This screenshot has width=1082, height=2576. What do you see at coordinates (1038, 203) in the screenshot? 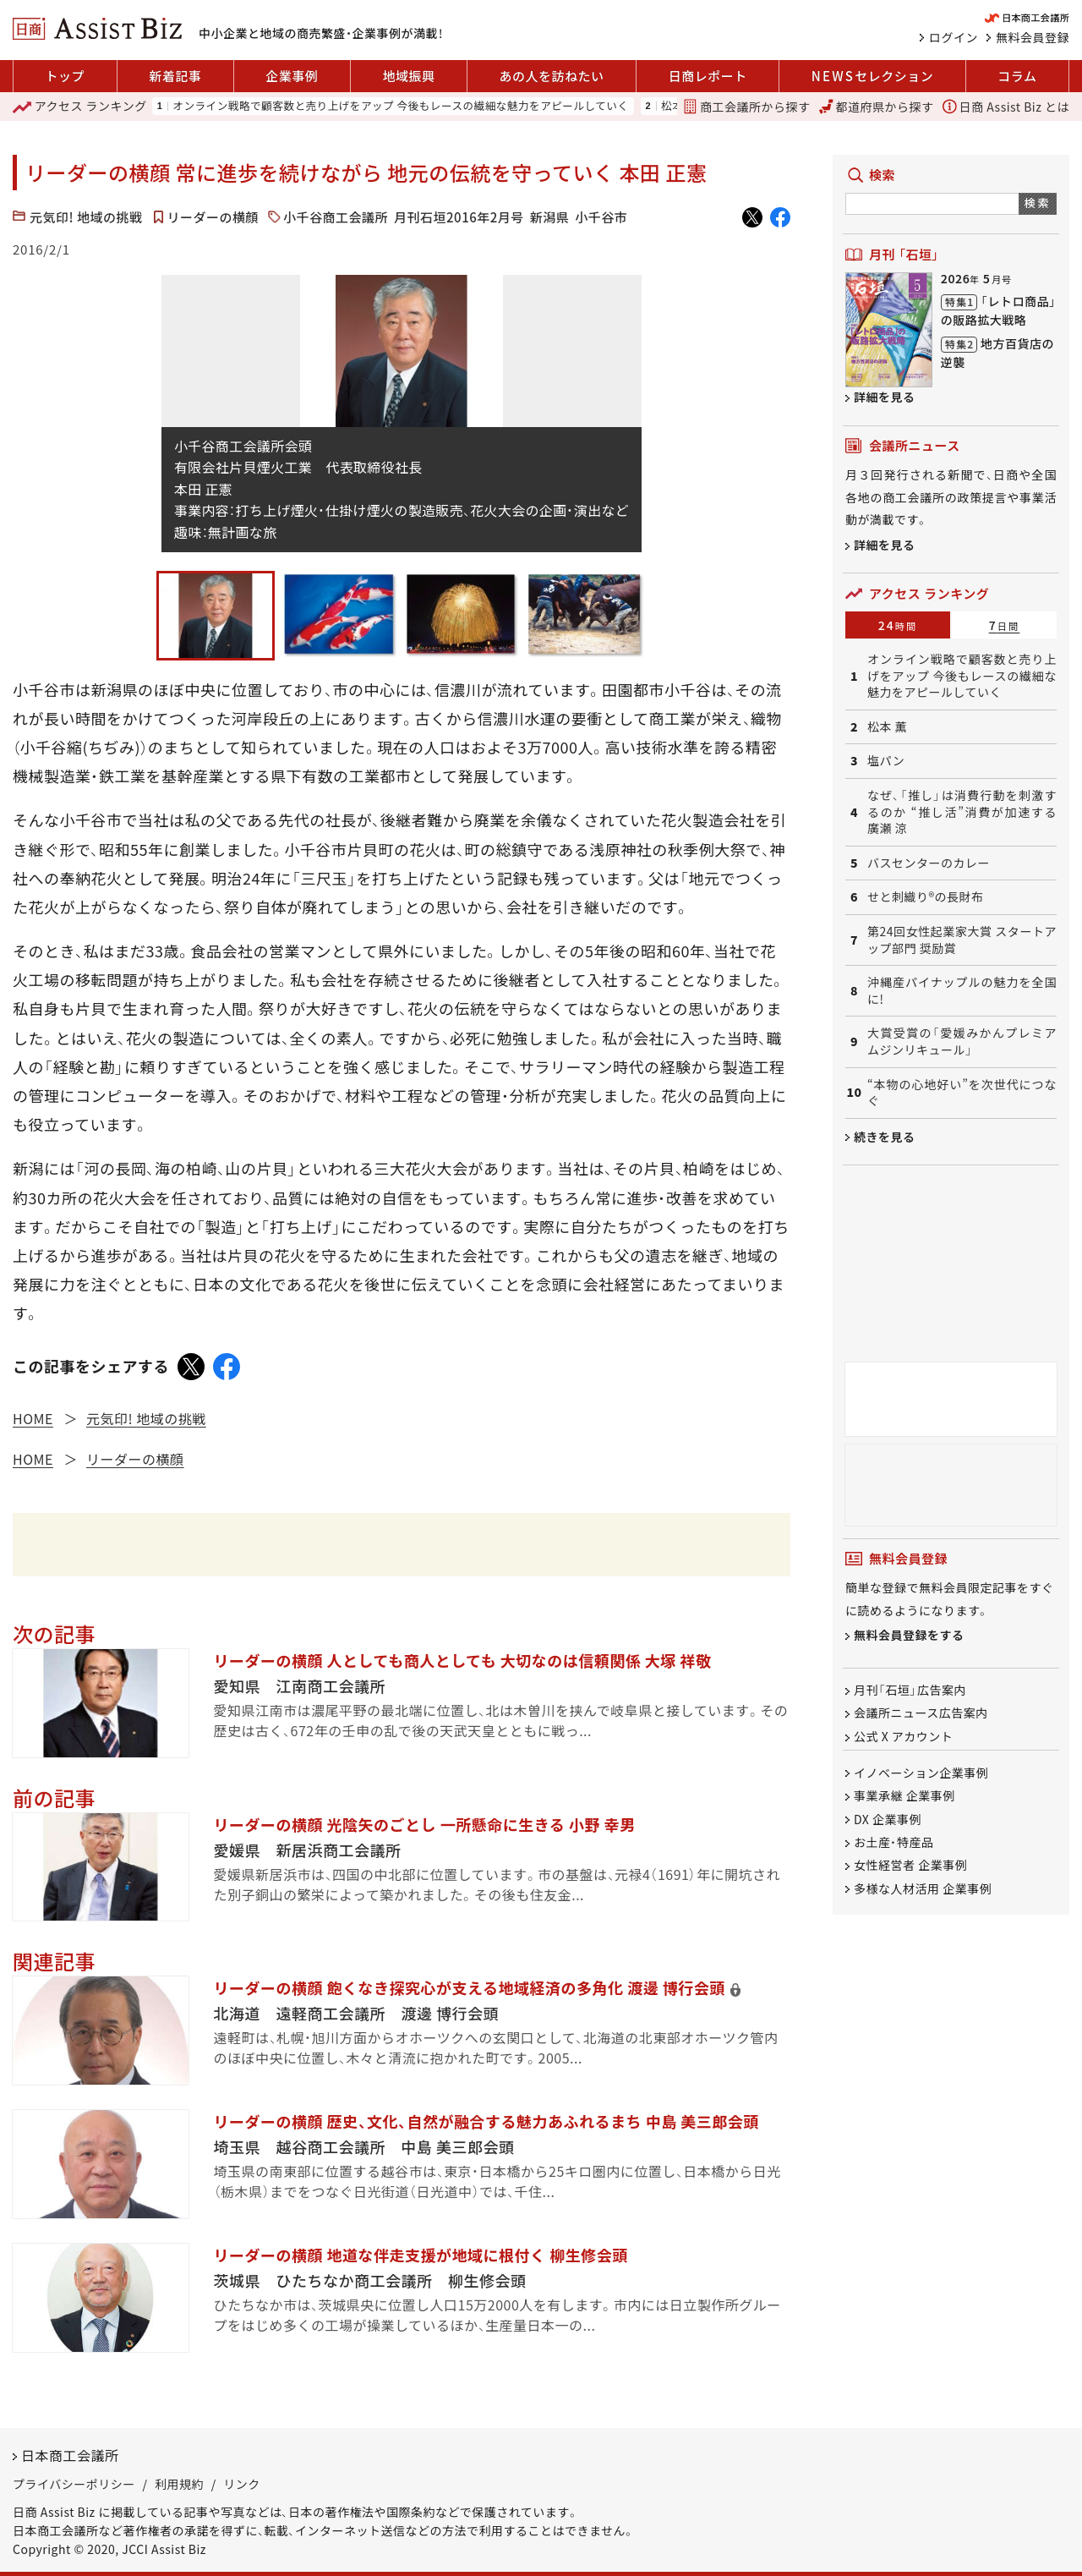
I see `検索` at bounding box center [1038, 203].